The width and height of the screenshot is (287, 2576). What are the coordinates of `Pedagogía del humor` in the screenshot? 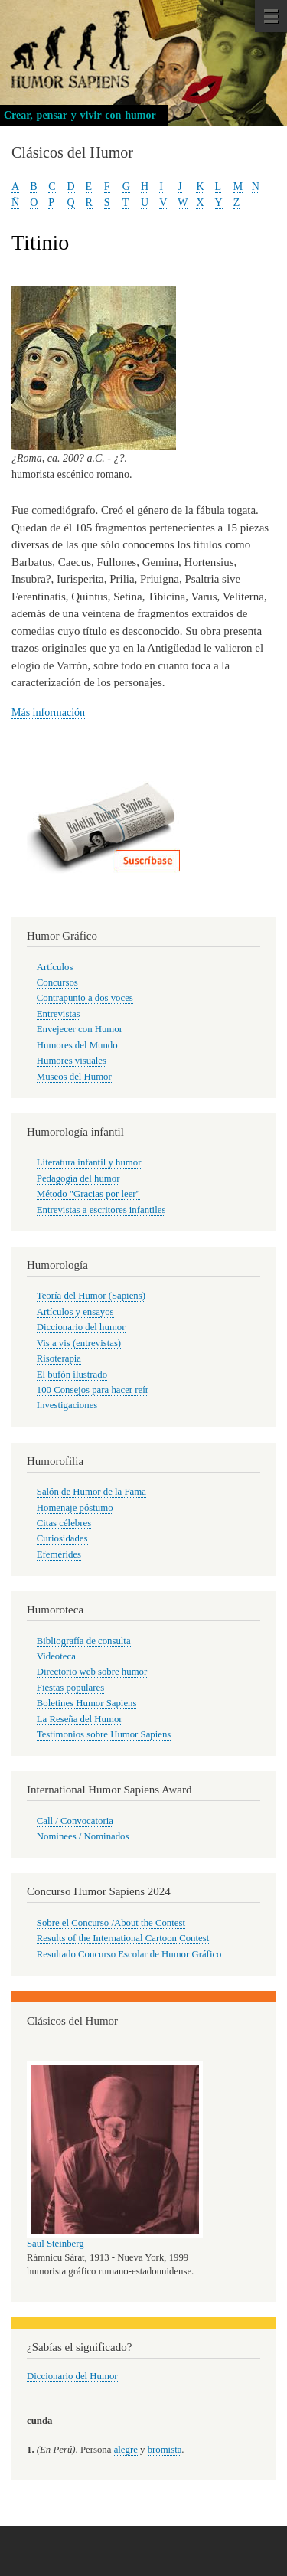 It's located at (78, 1178).